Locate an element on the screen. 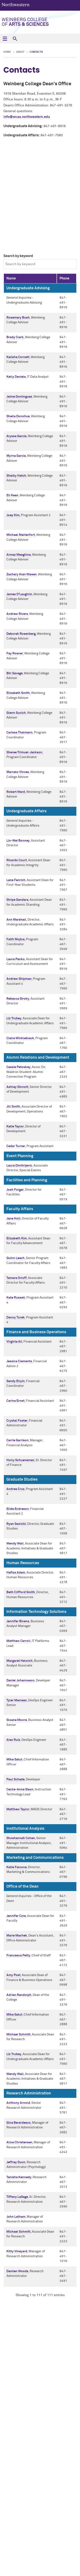 The width and height of the screenshot is (80, 2576). Ann Marshall is located at coordinates (16, 919).